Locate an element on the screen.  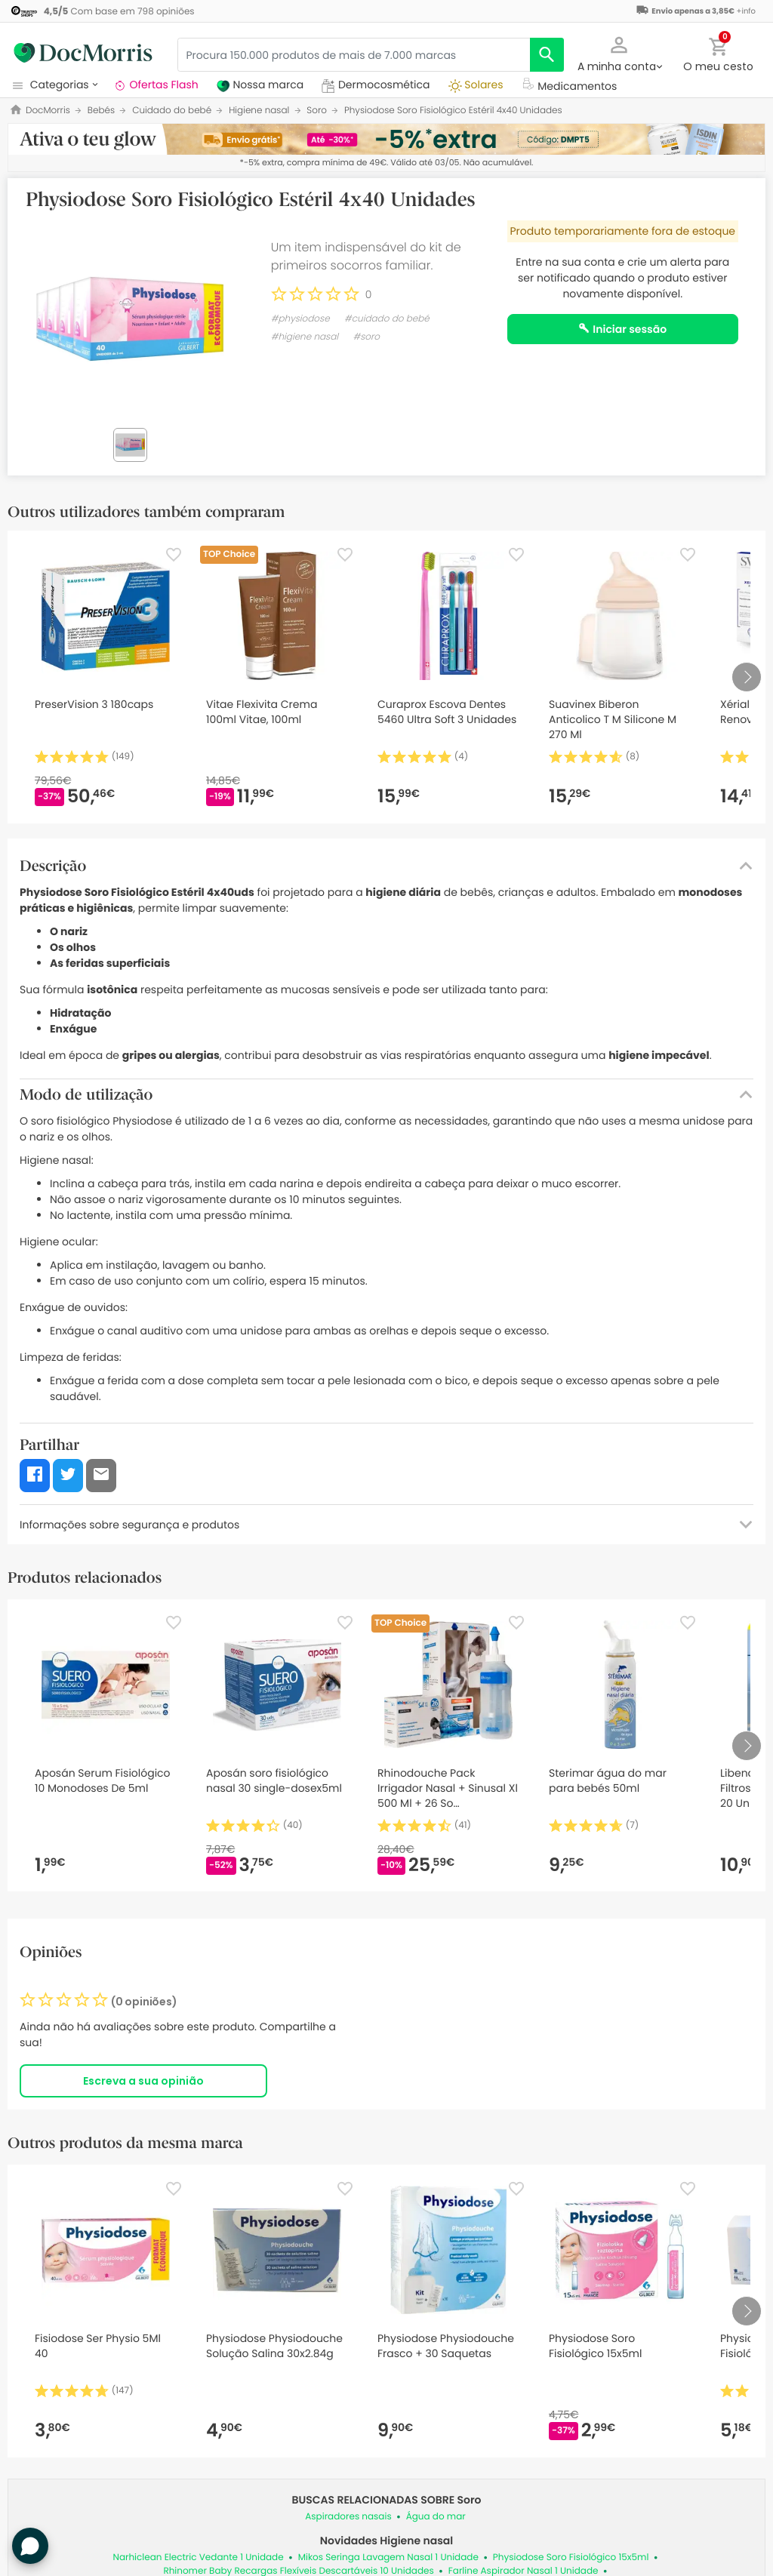
Escreva a sua opinião is located at coordinates (143, 2080).